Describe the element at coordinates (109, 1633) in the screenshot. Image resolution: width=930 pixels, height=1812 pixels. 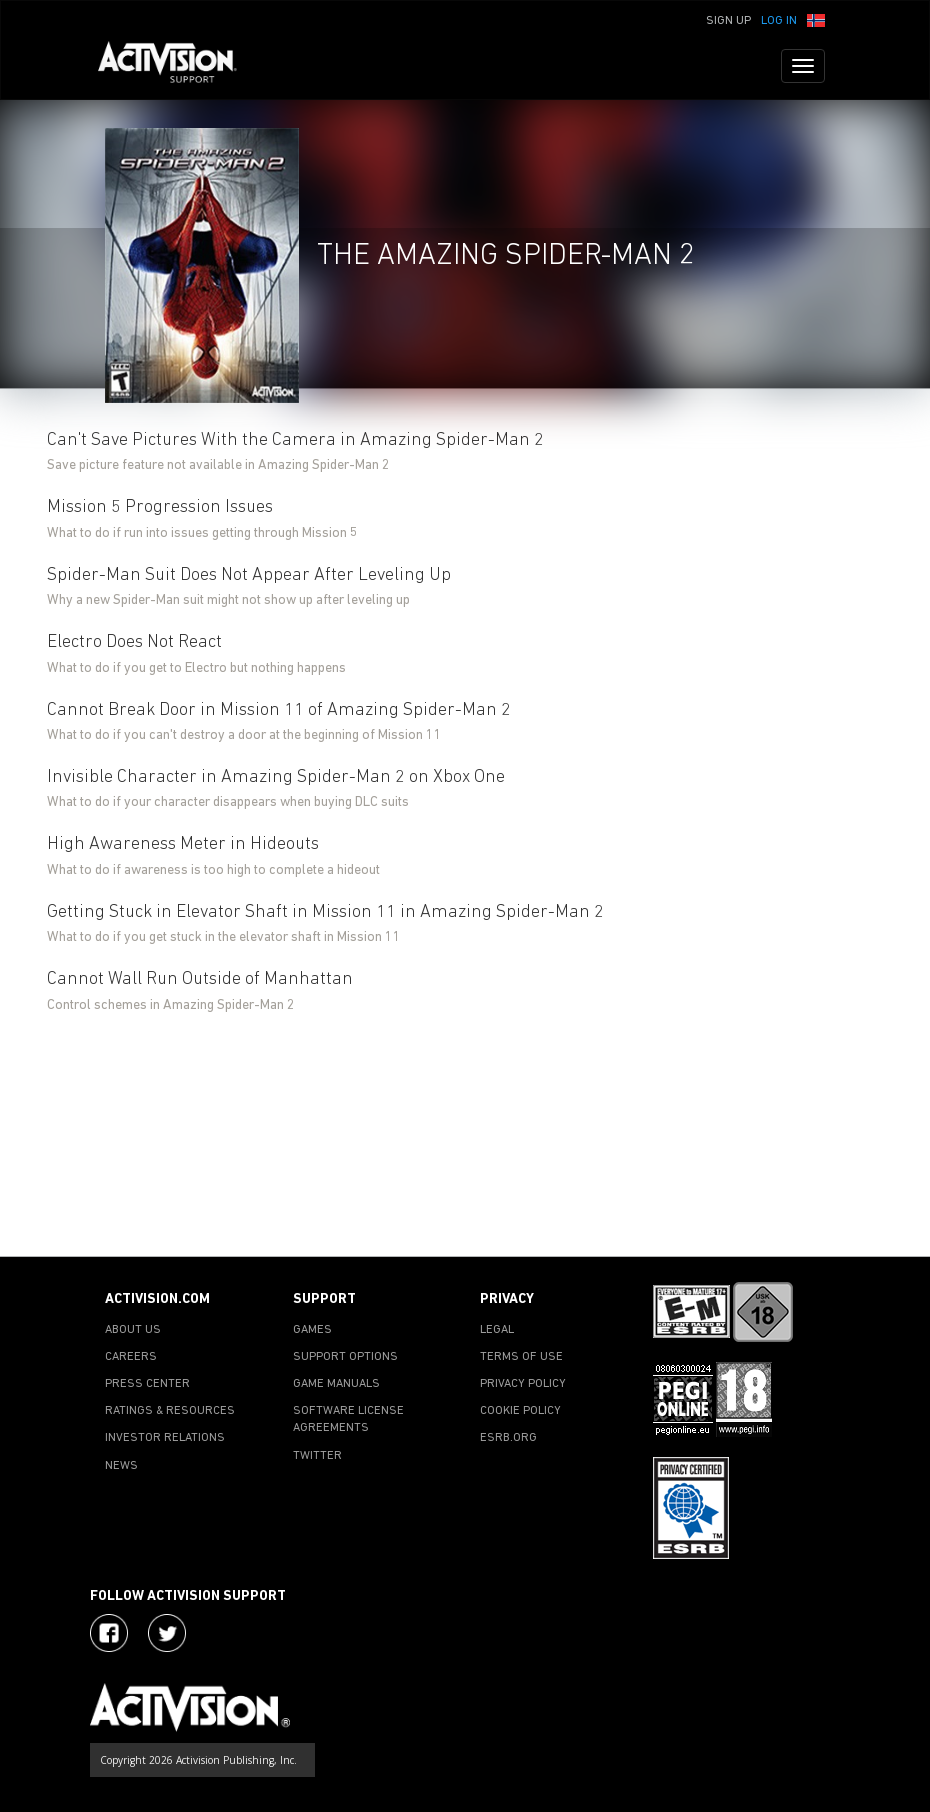
I see `[Visit Activision on Facebook]` at that location.